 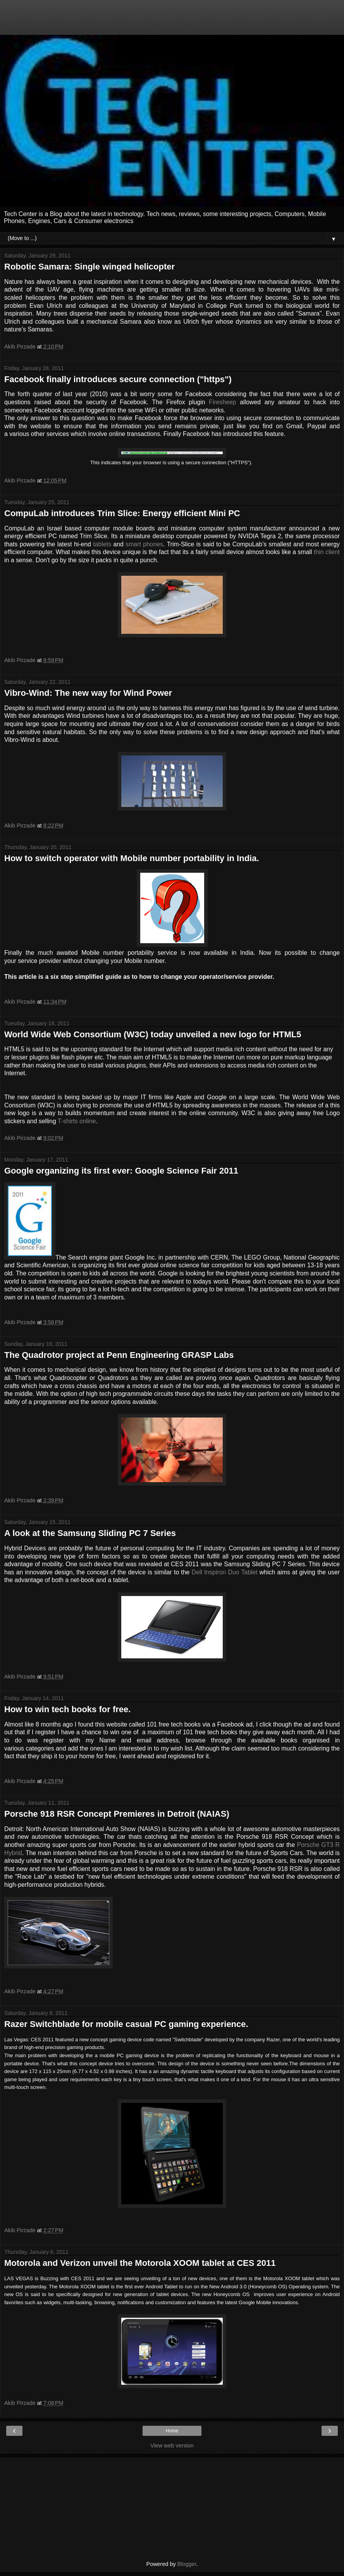 What do you see at coordinates (226, 1572) in the screenshot?
I see `Dell Inspiron Duo Tablet` at bounding box center [226, 1572].